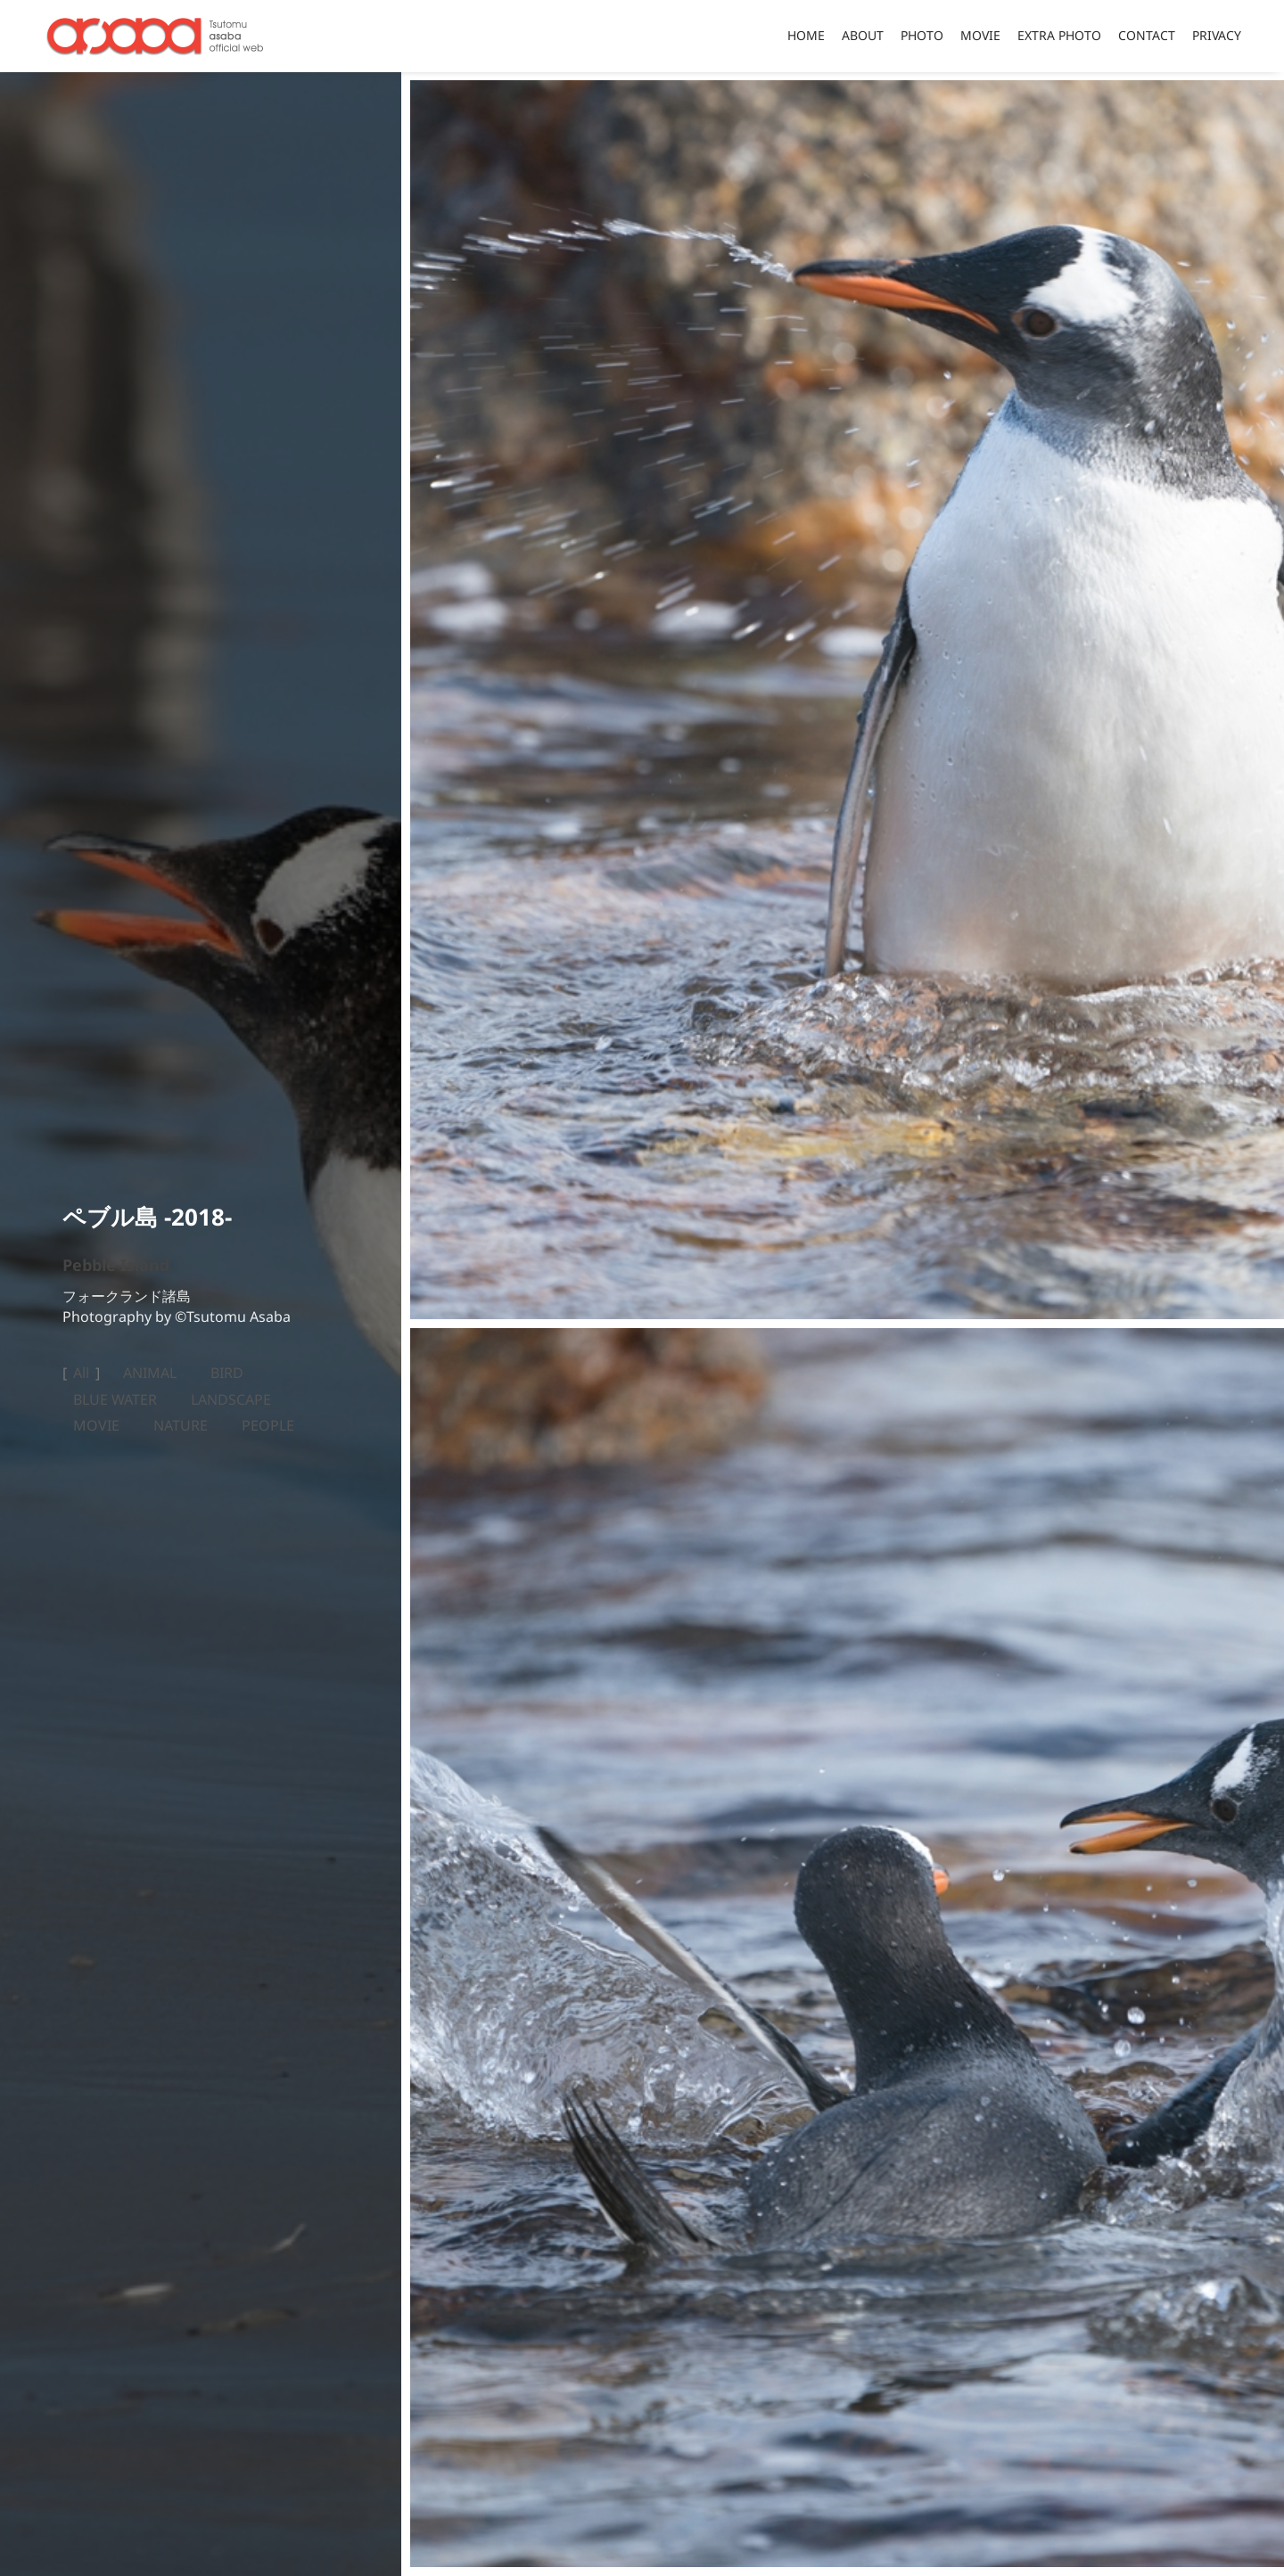 This screenshot has width=1284, height=2576. Describe the element at coordinates (150, 1373) in the screenshot. I see `ANIMAL` at that location.